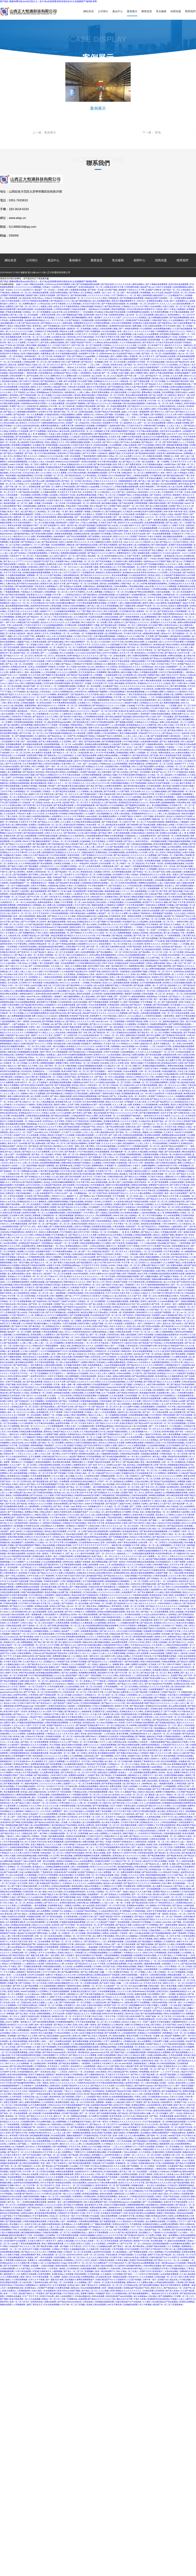 Image resolution: width=196 pixels, height=2576 pixels. What do you see at coordinates (125, 1024) in the screenshot?
I see `91亚洲精品久久久蜜桃网站` at bounding box center [125, 1024].